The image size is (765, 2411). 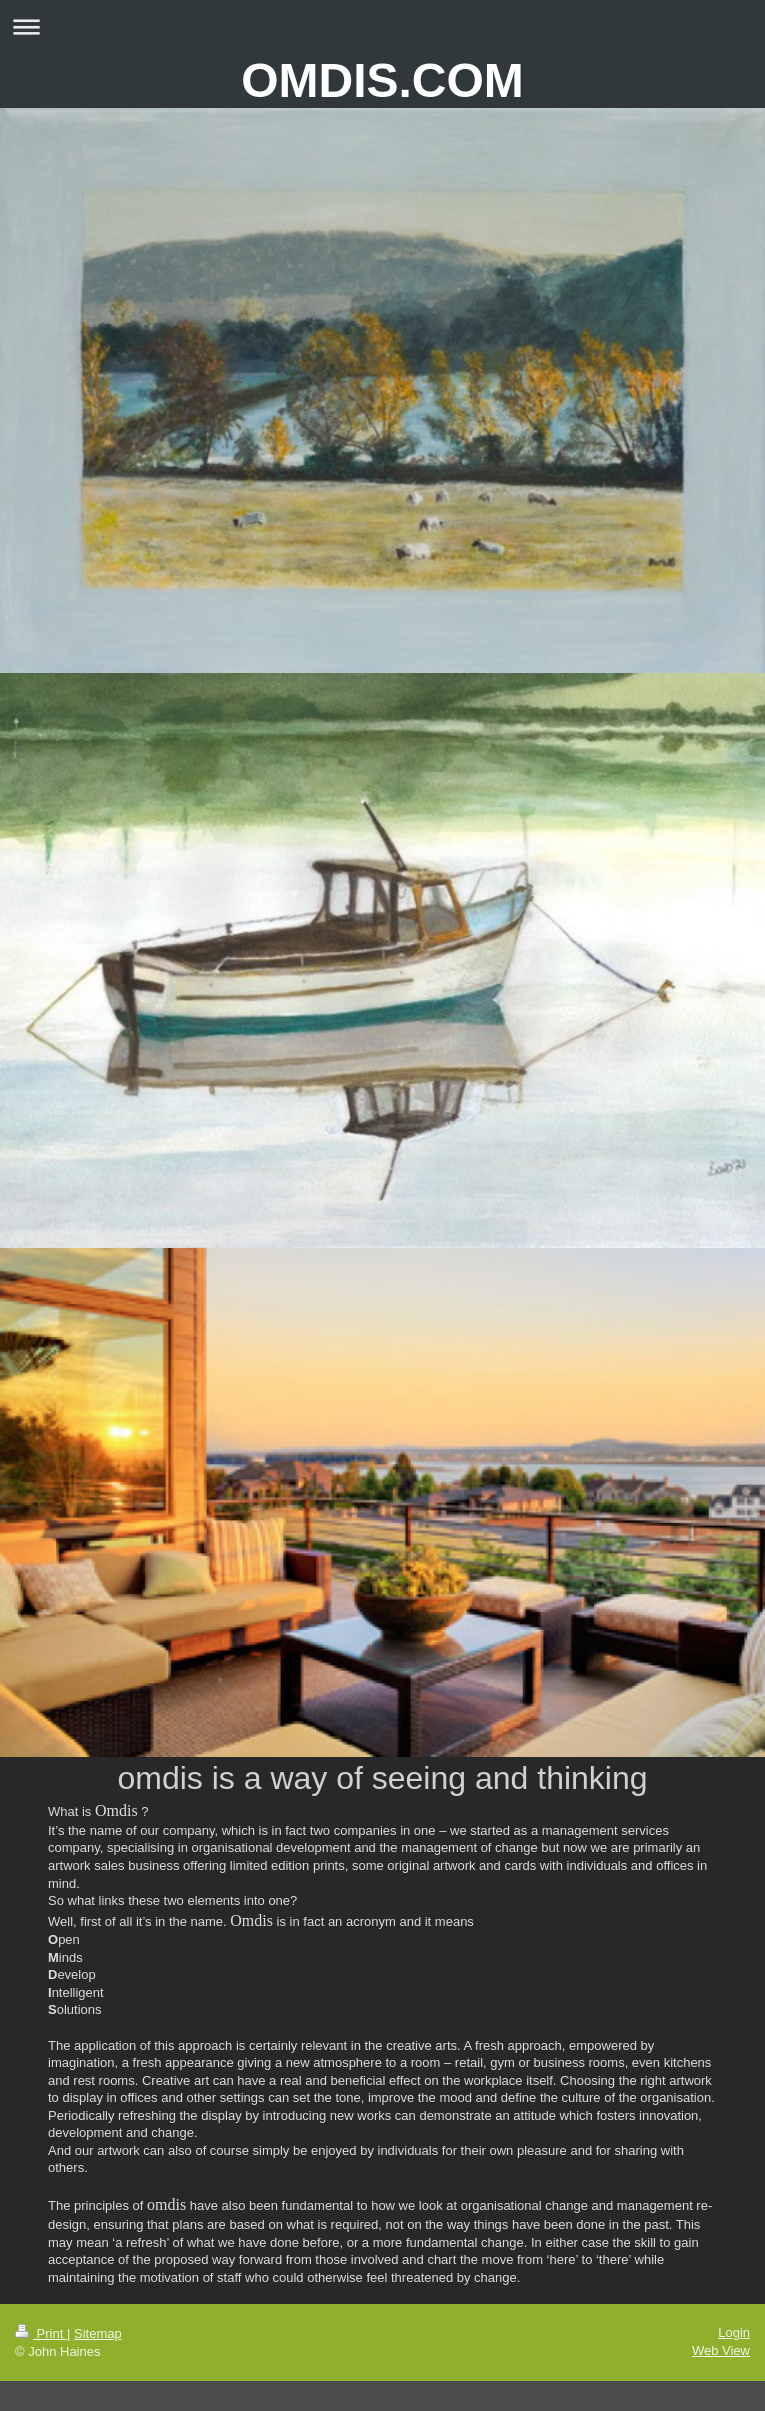 I want to click on Login, so click(x=734, y=2332).